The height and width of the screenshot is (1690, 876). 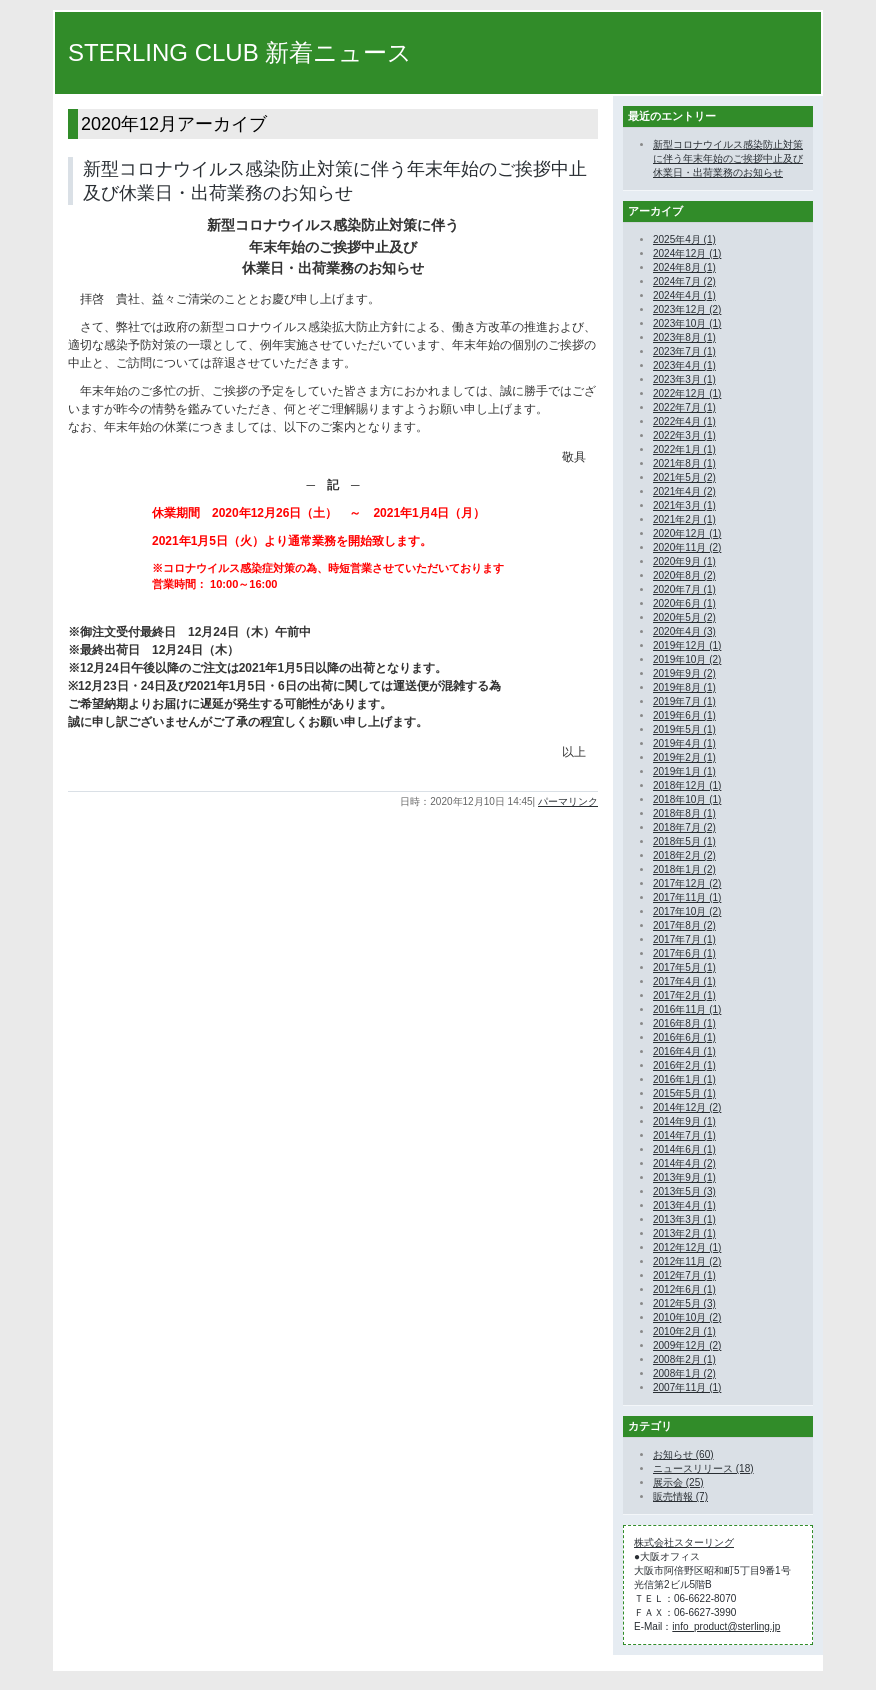 I want to click on 2019年10月 (2), so click(x=687, y=659).